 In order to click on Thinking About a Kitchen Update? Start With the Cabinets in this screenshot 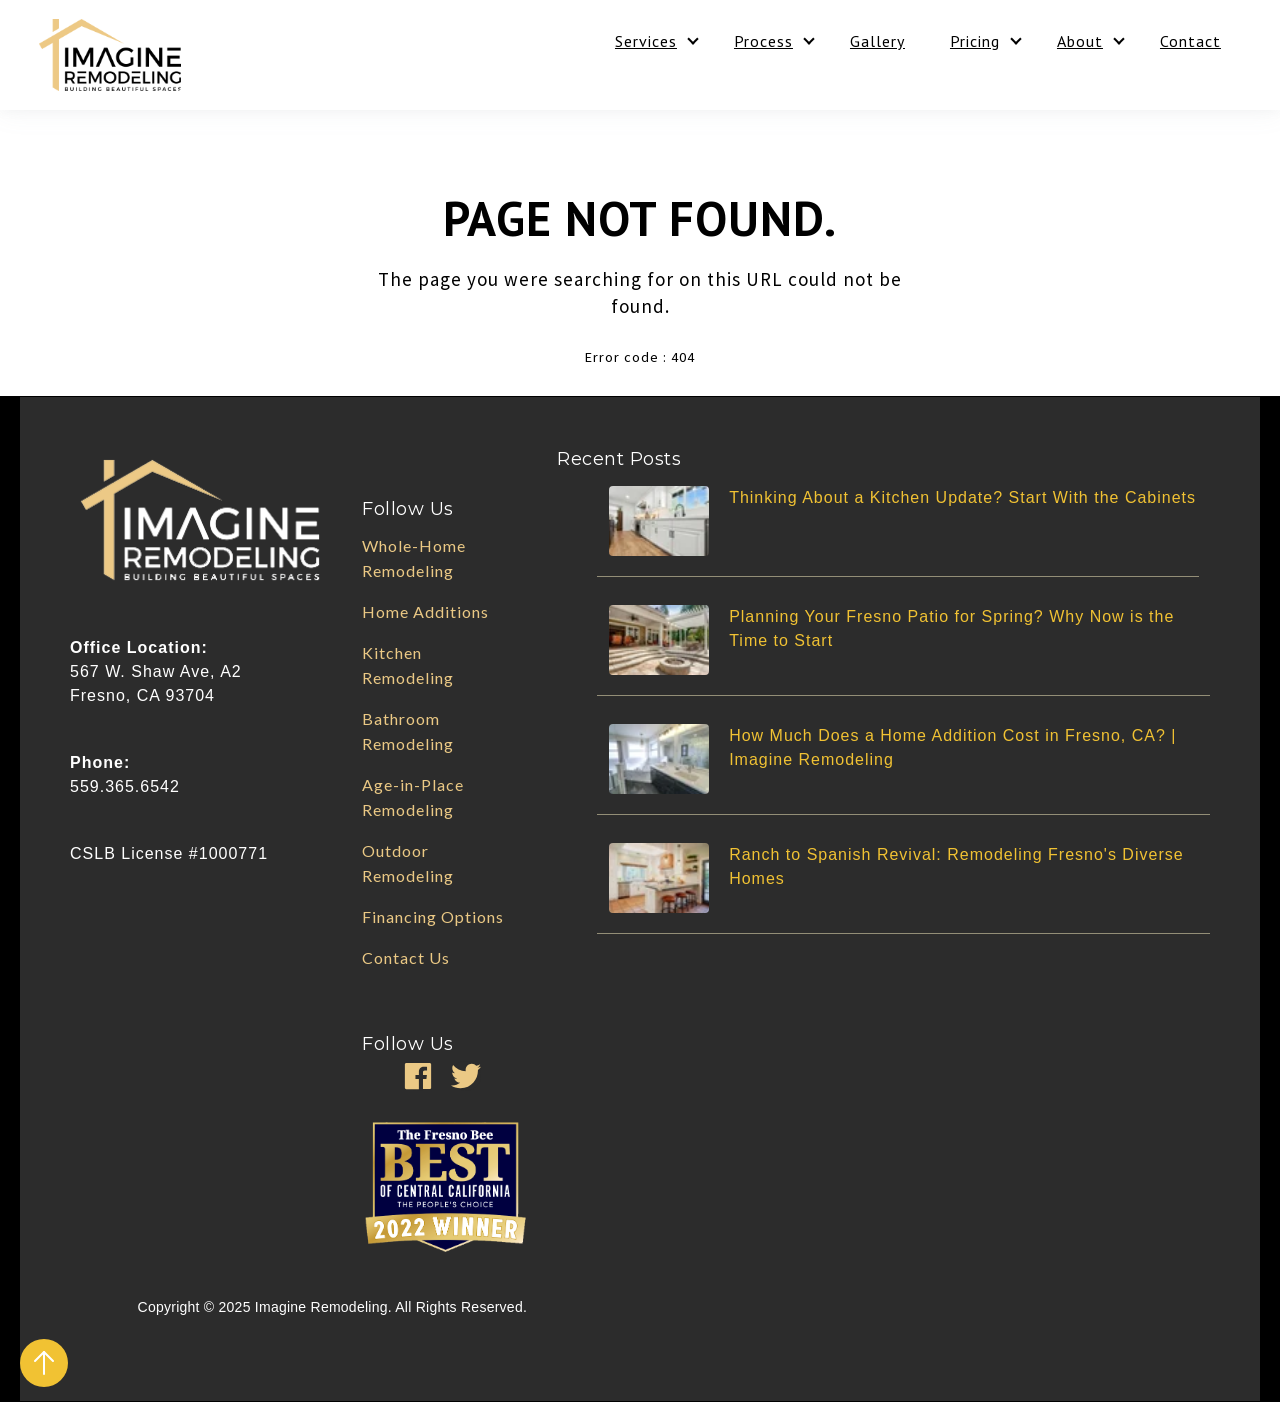, I will do `click(962, 497)`.